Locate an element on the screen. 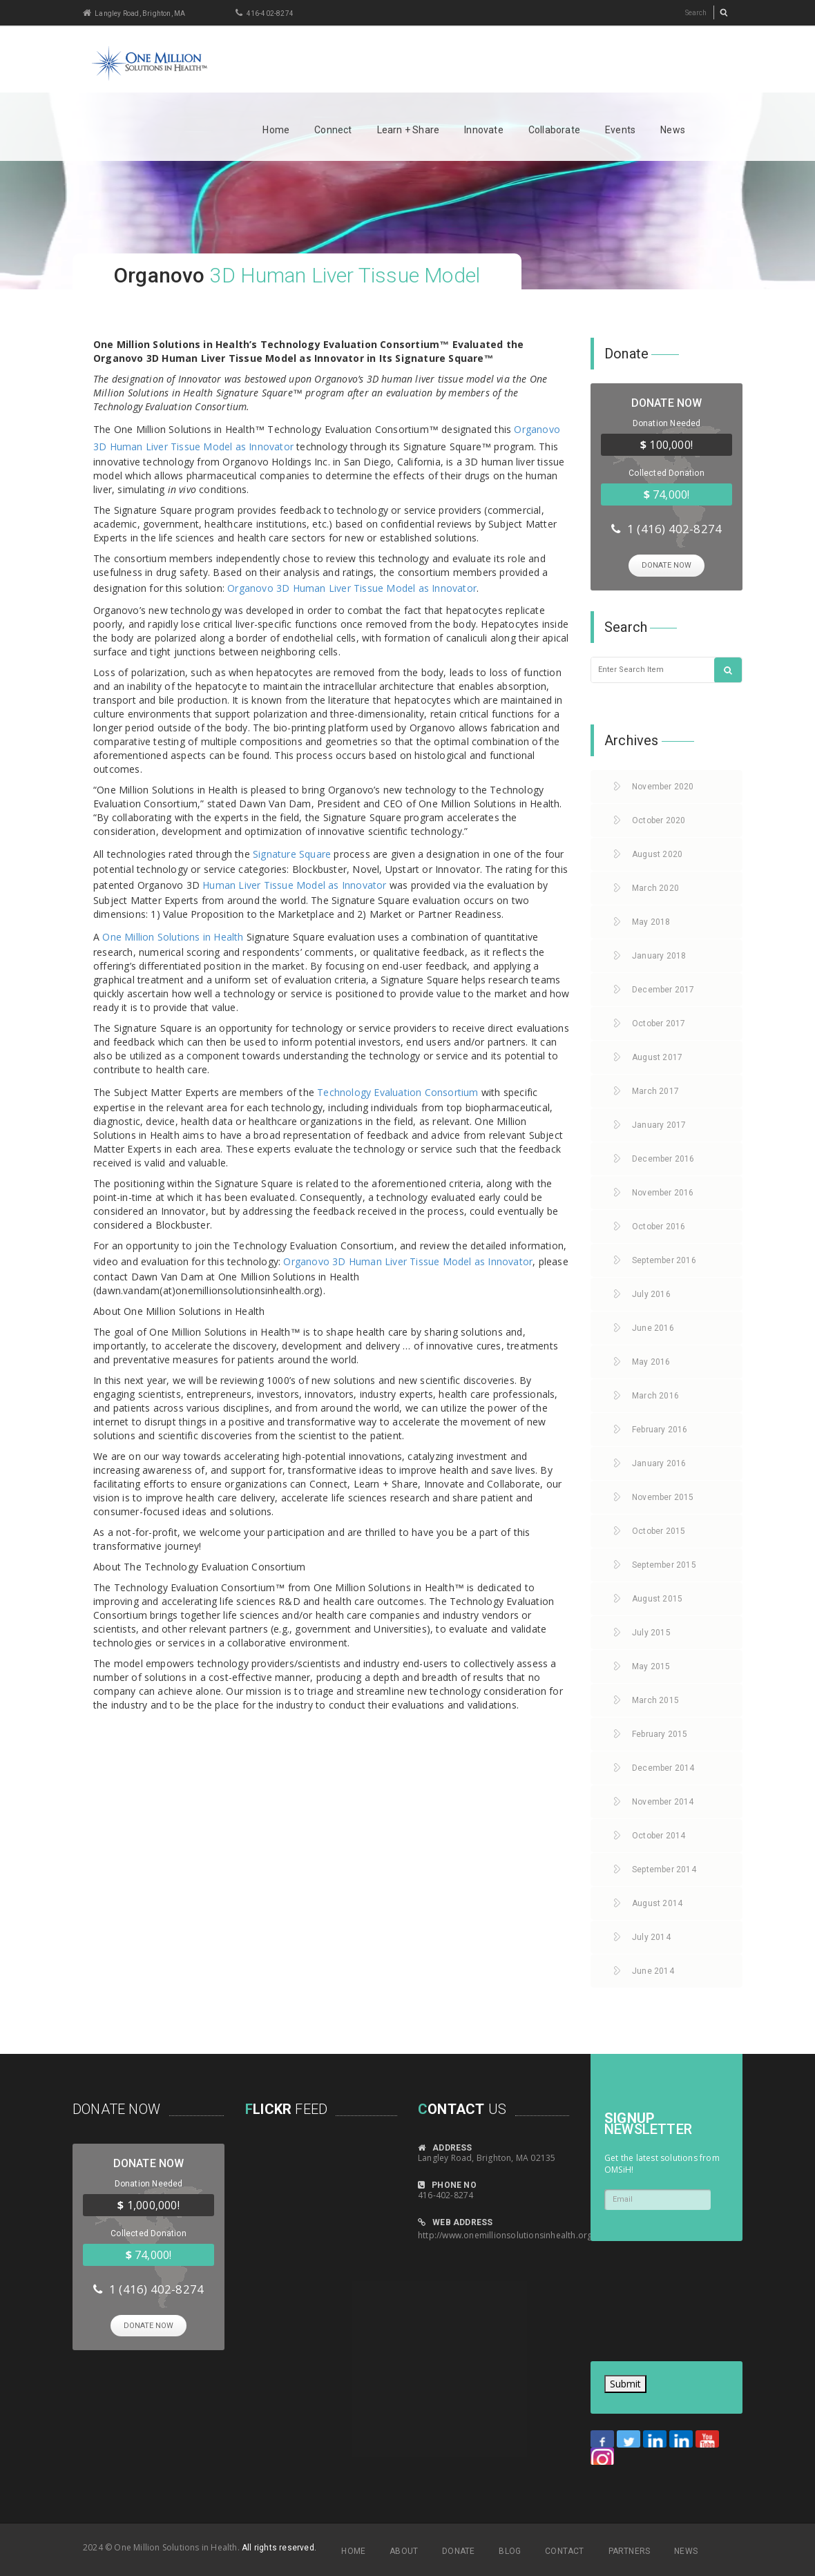 This screenshot has width=815, height=2576. January 2017 is located at coordinates (659, 1123).